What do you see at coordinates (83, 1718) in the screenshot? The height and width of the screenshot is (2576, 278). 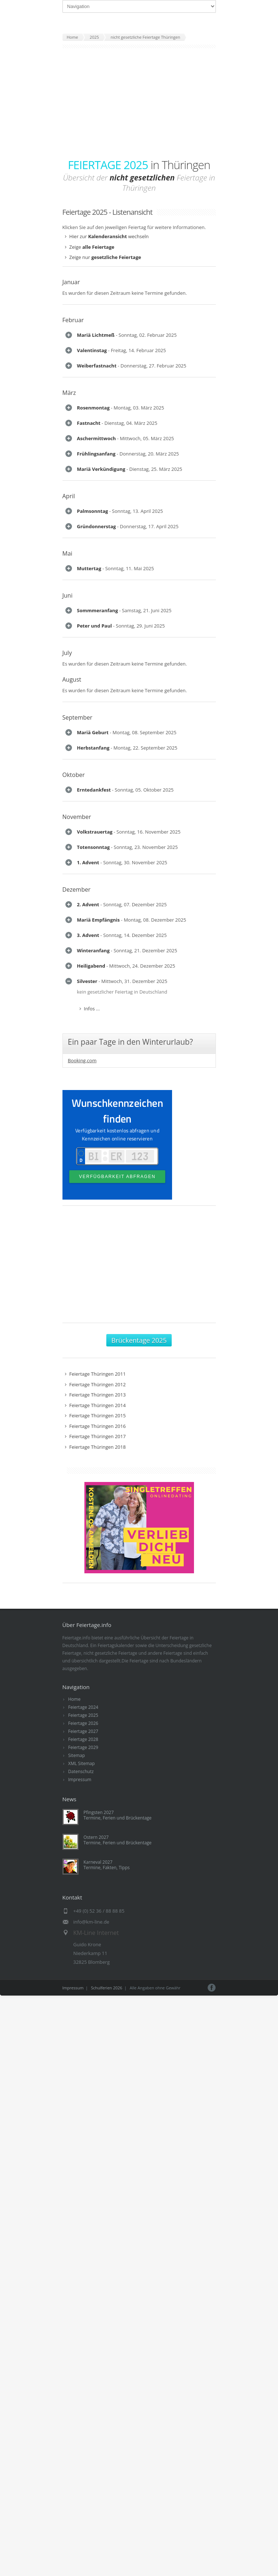 I see `Feiertage 2025` at bounding box center [83, 1718].